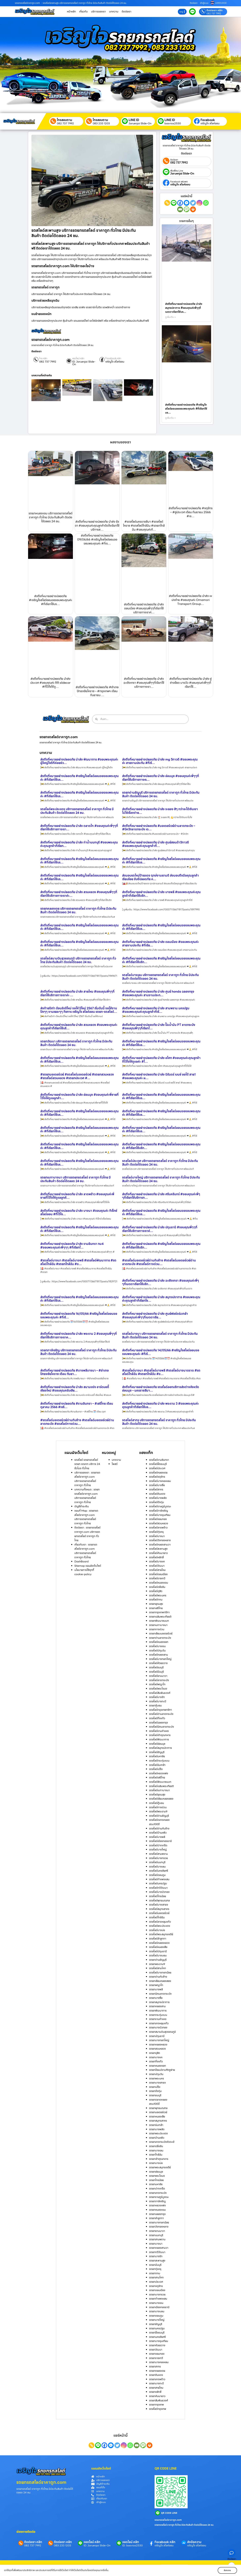  What do you see at coordinates (157, 2379) in the screenshot?
I see `รถยกลาดพร้าว` at bounding box center [157, 2379].